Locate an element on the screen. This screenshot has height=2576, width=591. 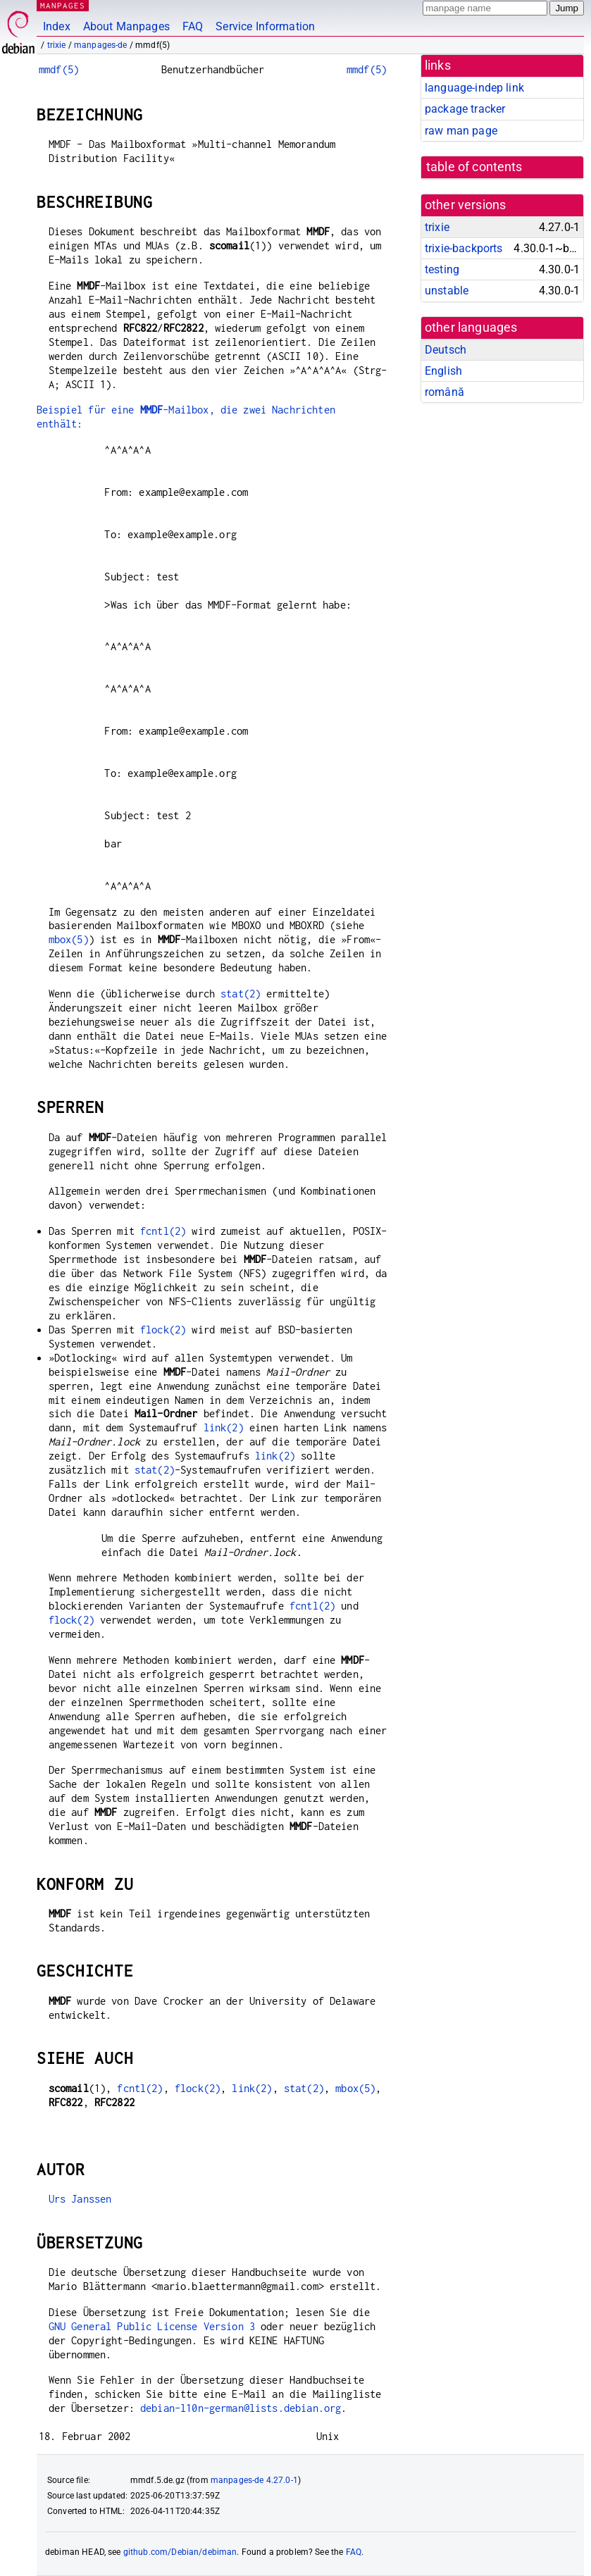
github.com/Debian/debiman is located at coordinates (180, 2552).